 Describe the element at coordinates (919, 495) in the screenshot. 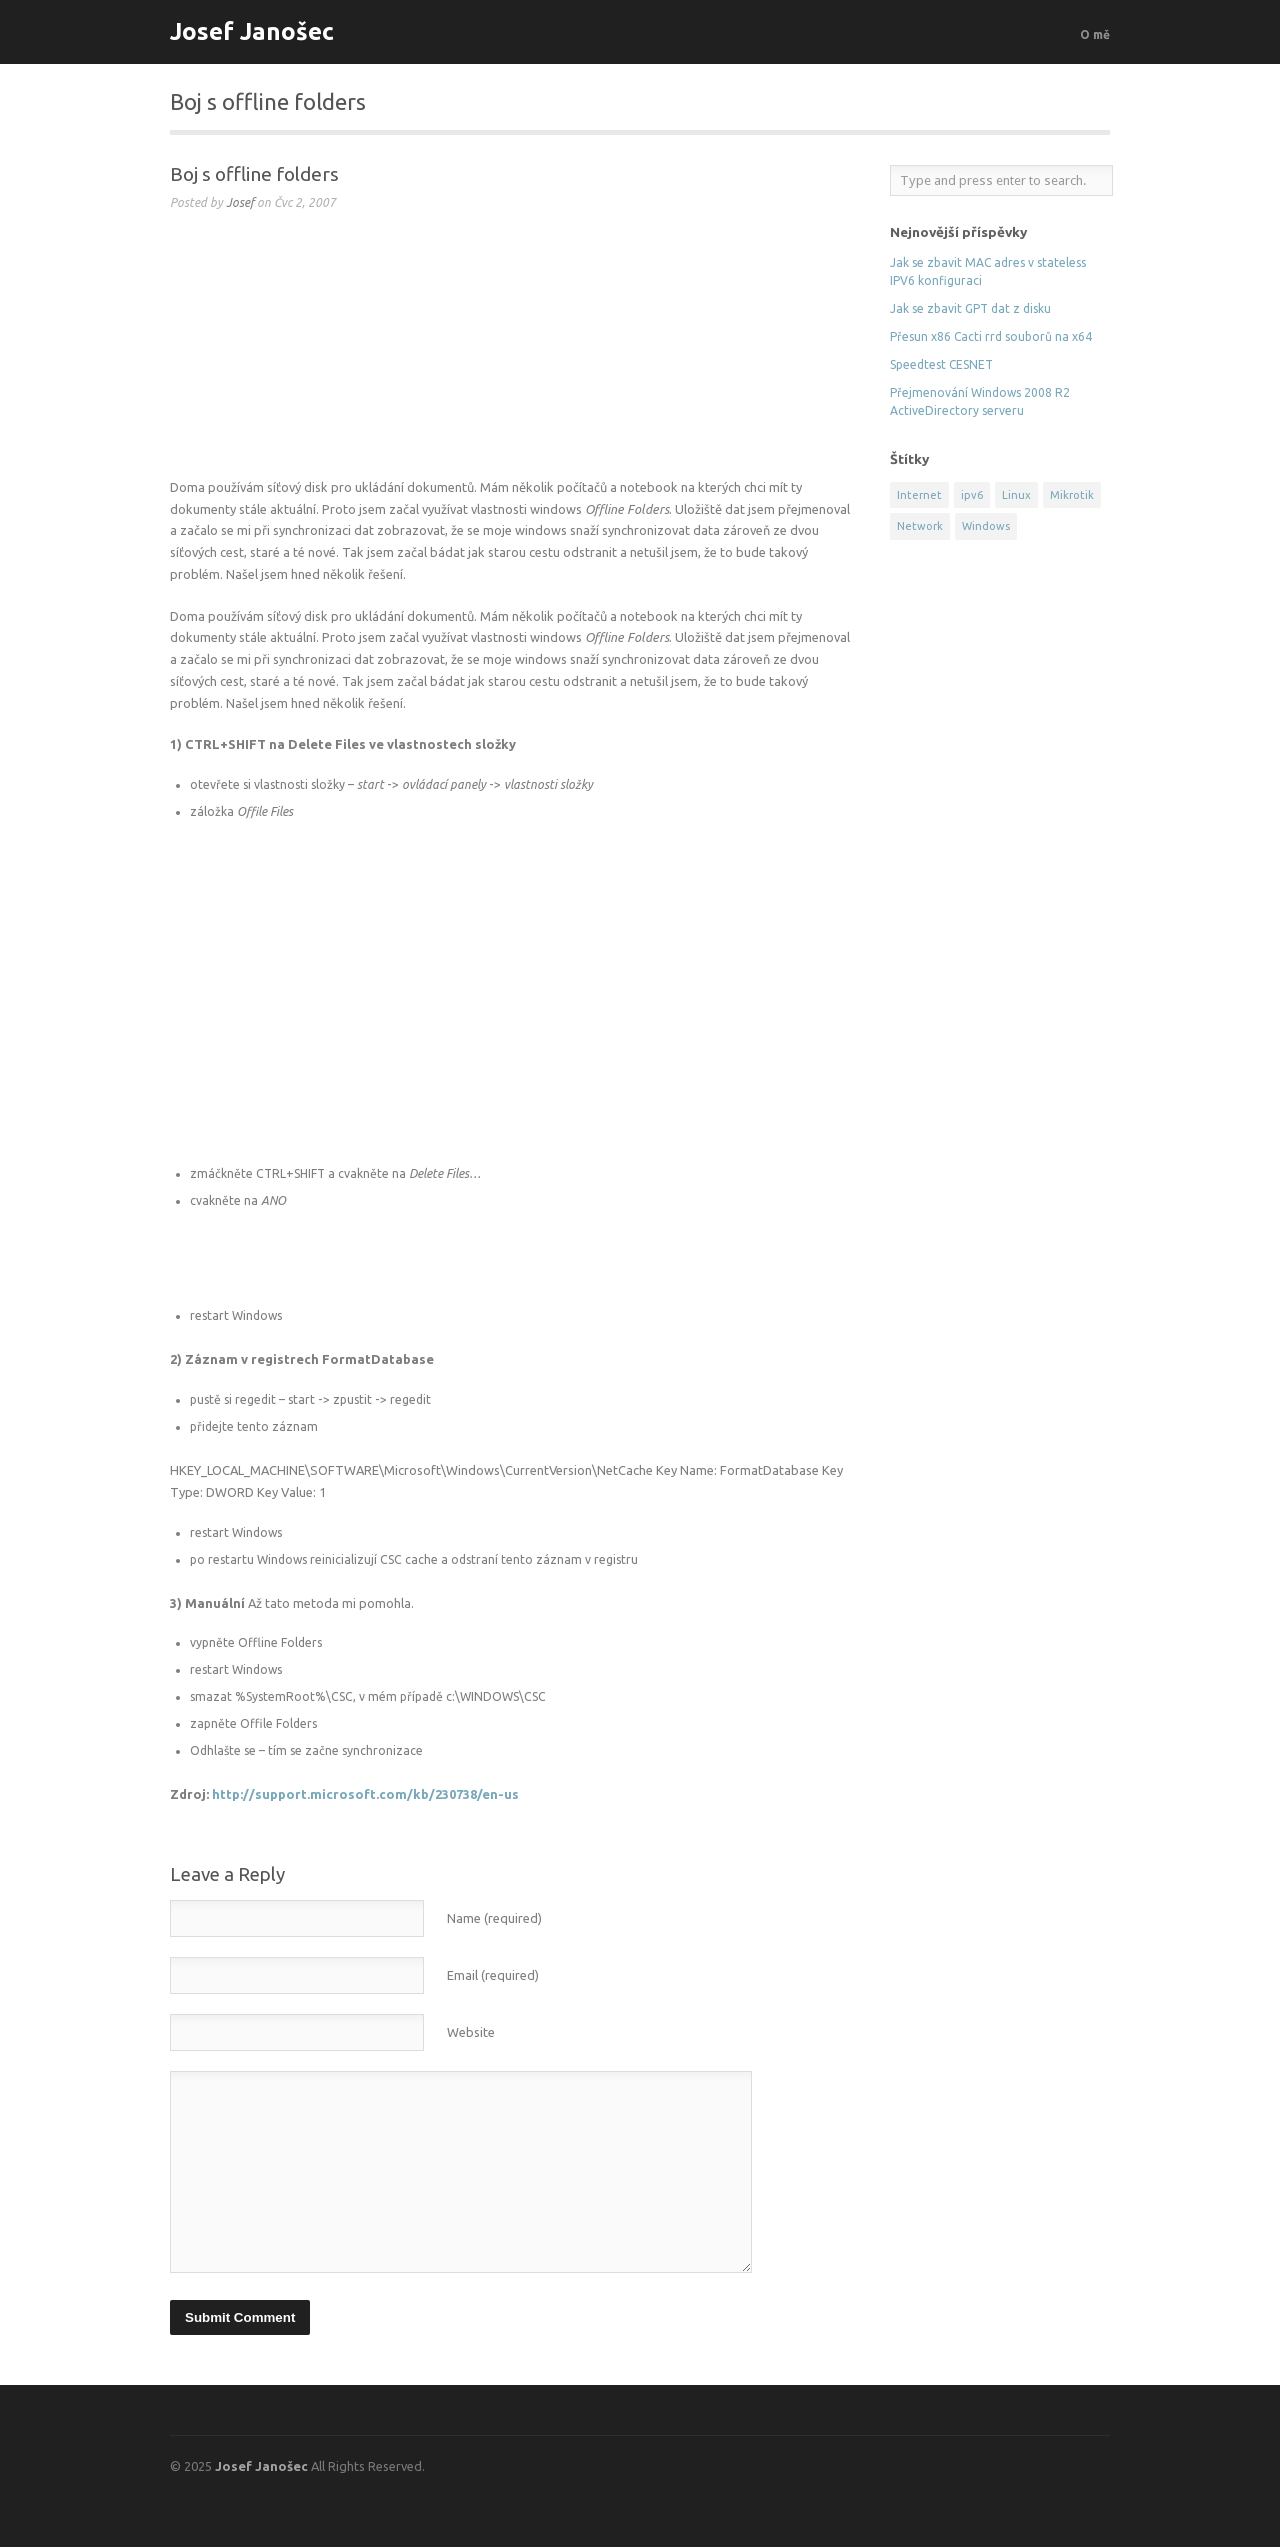

I see `Internet [Internet (2 položky)]` at that location.